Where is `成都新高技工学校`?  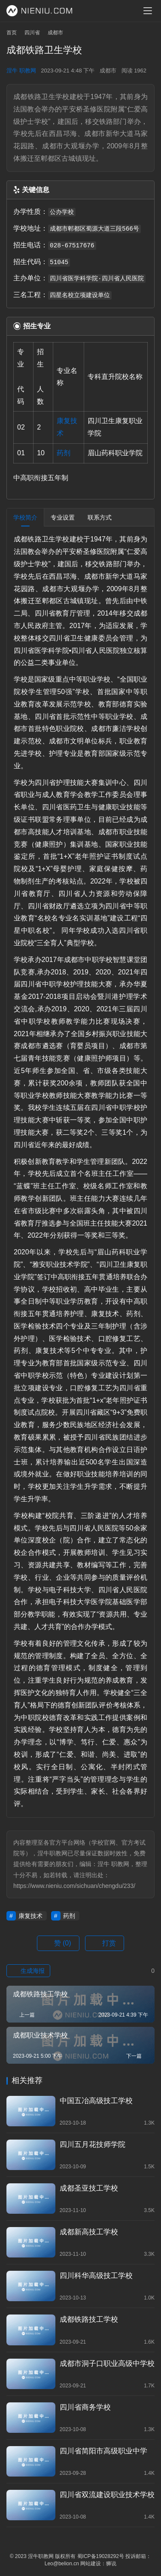
成都新高技工学校 is located at coordinates (89, 2232).